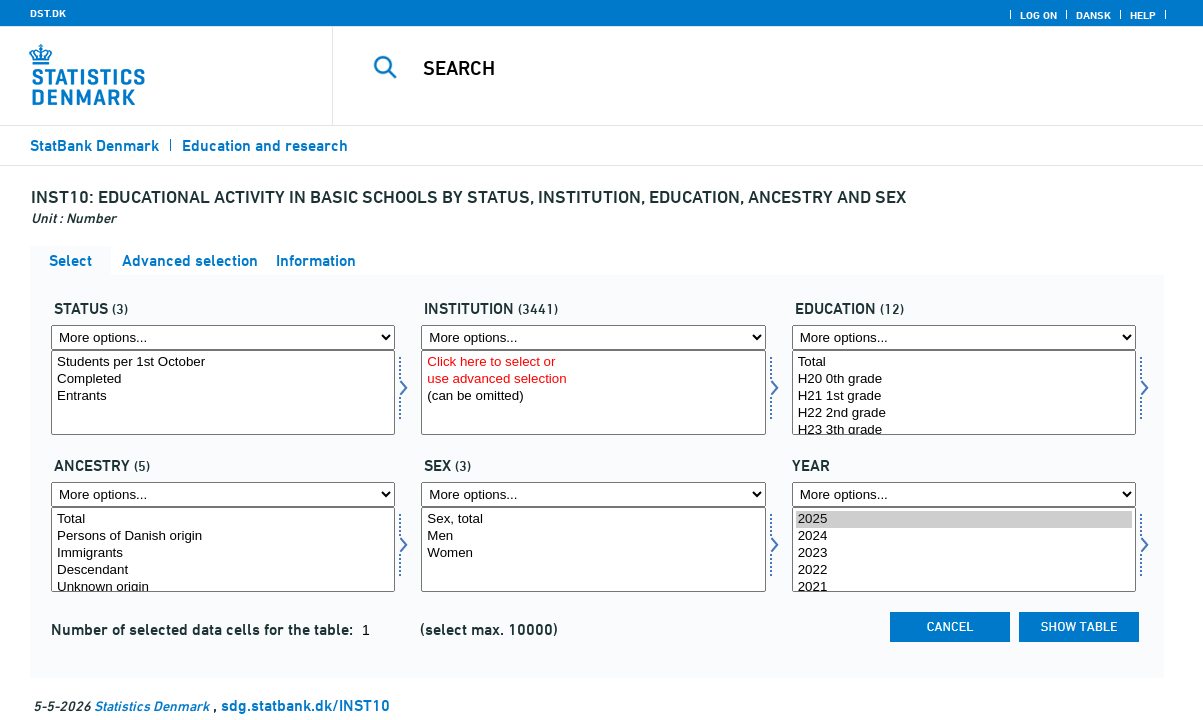 Image resolution: width=1203 pixels, height=720 pixels. I want to click on Unknown origin, so click(223, 587).